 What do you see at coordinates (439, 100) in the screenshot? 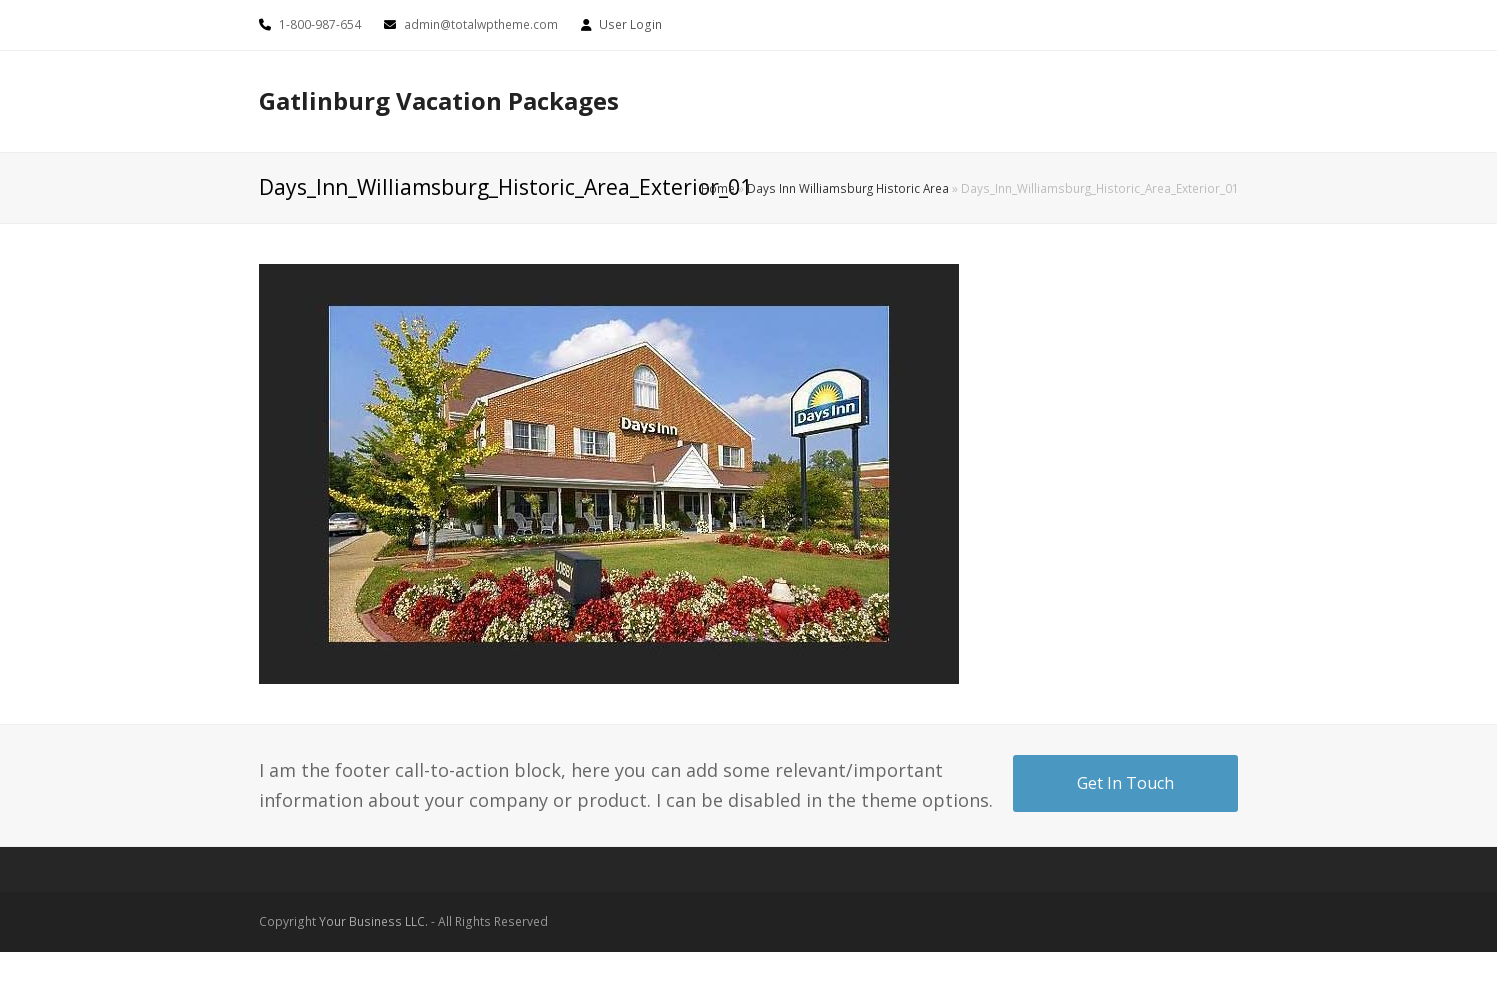
I see `Gatlinburg Vacation Packages` at bounding box center [439, 100].